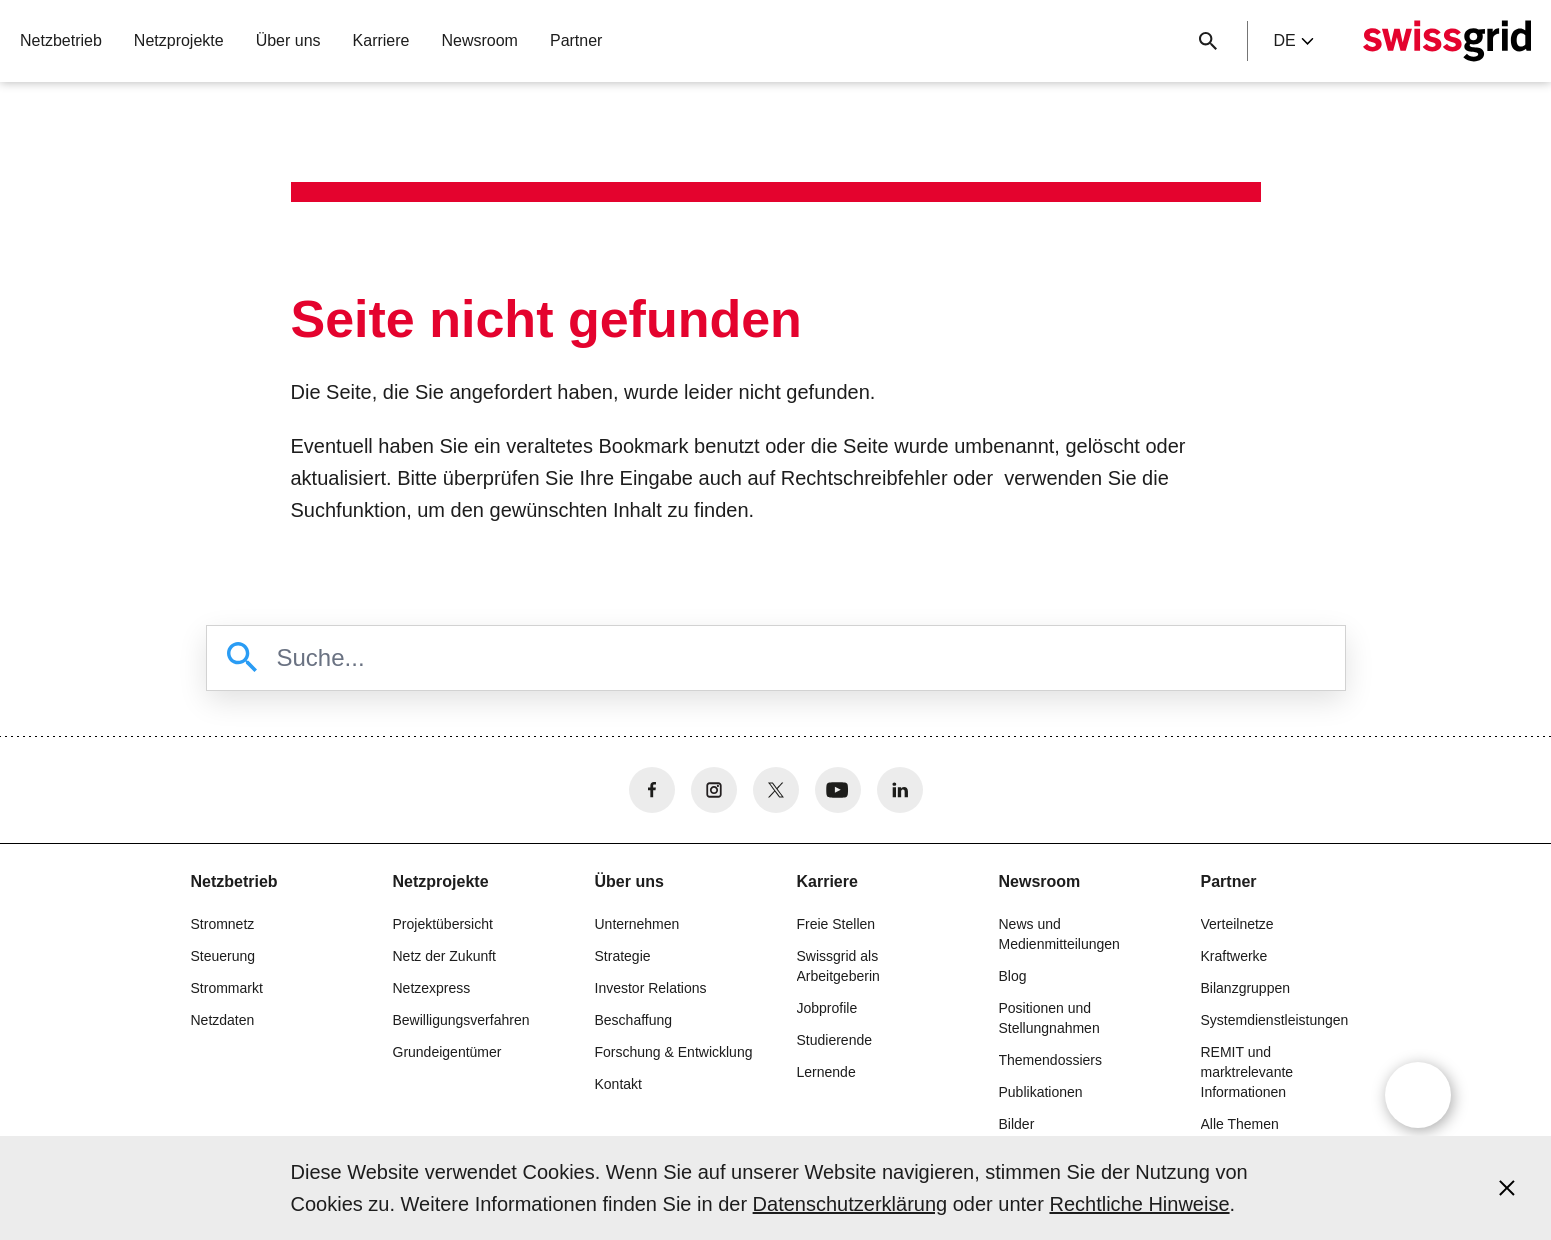 Image resolution: width=1551 pixels, height=1240 pixels. Describe the element at coordinates (826, 1072) in the screenshot. I see `Lernende` at that location.